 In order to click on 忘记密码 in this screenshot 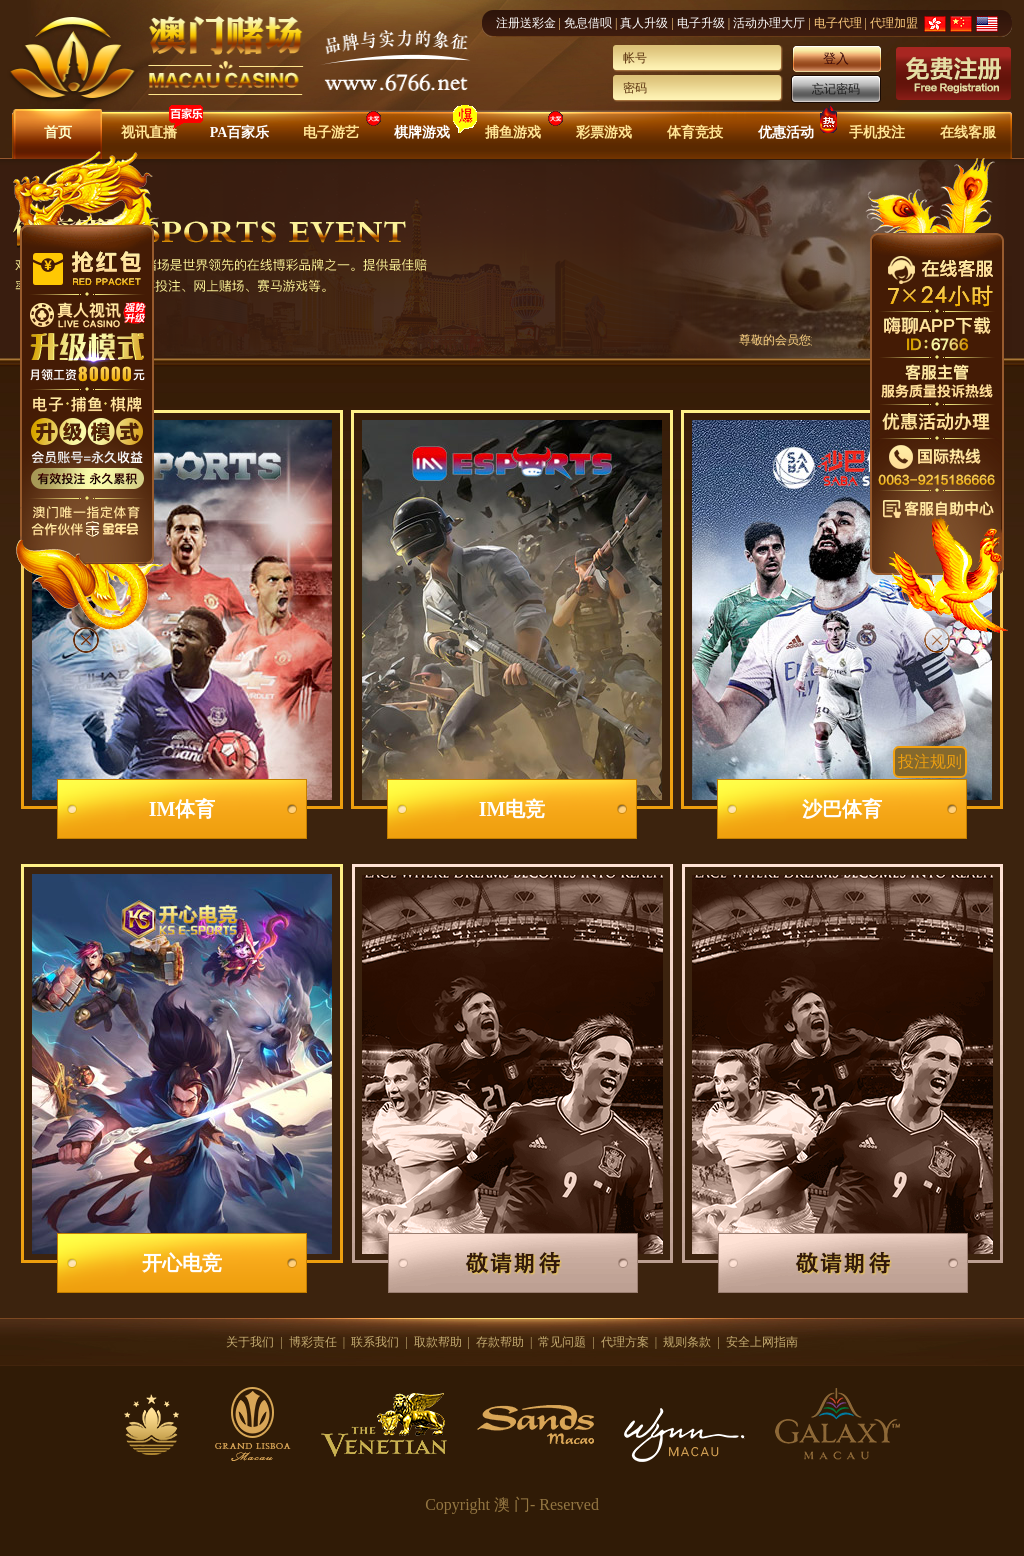, I will do `click(836, 89)`.